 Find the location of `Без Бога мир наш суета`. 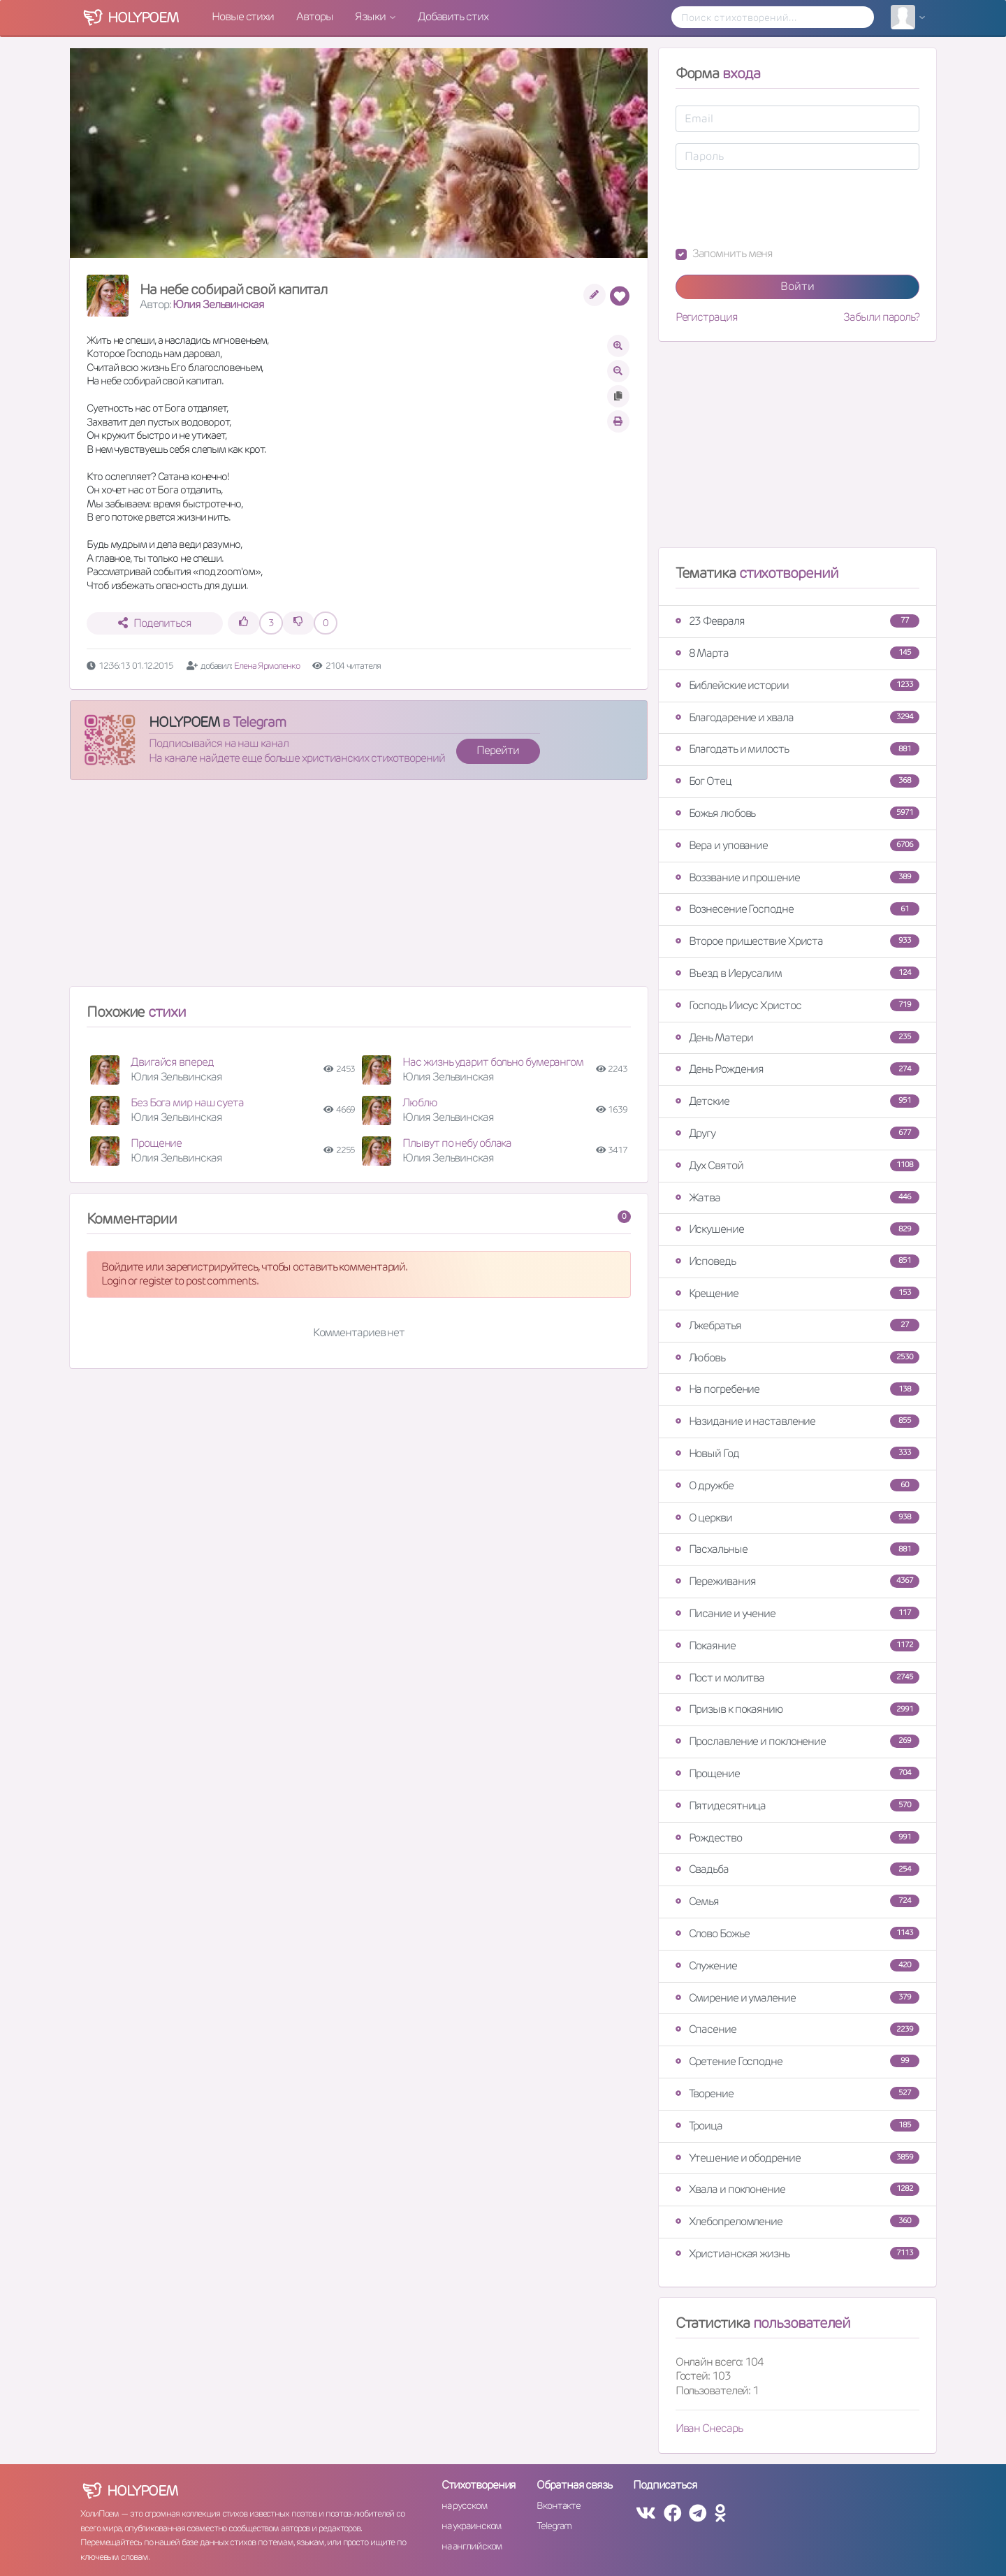

Без Бога мир наш суета is located at coordinates (187, 1102).